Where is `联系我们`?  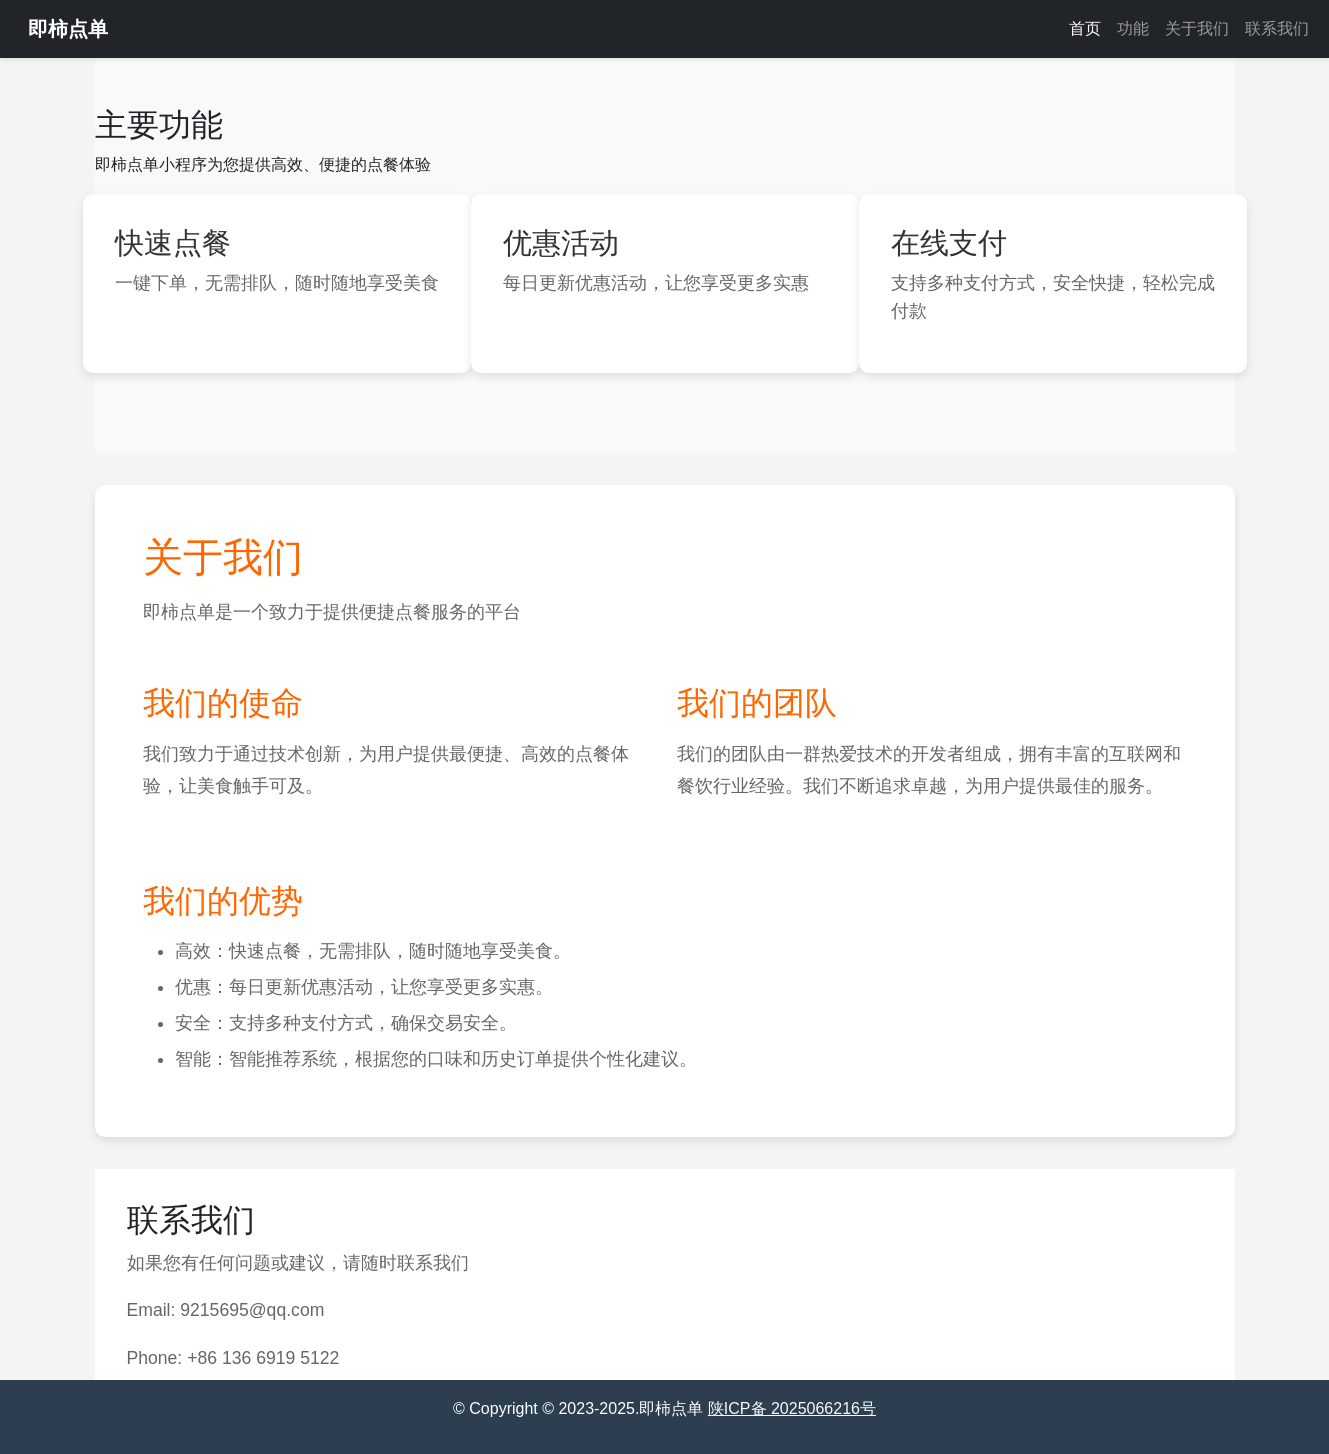 联系我们 is located at coordinates (1277, 28).